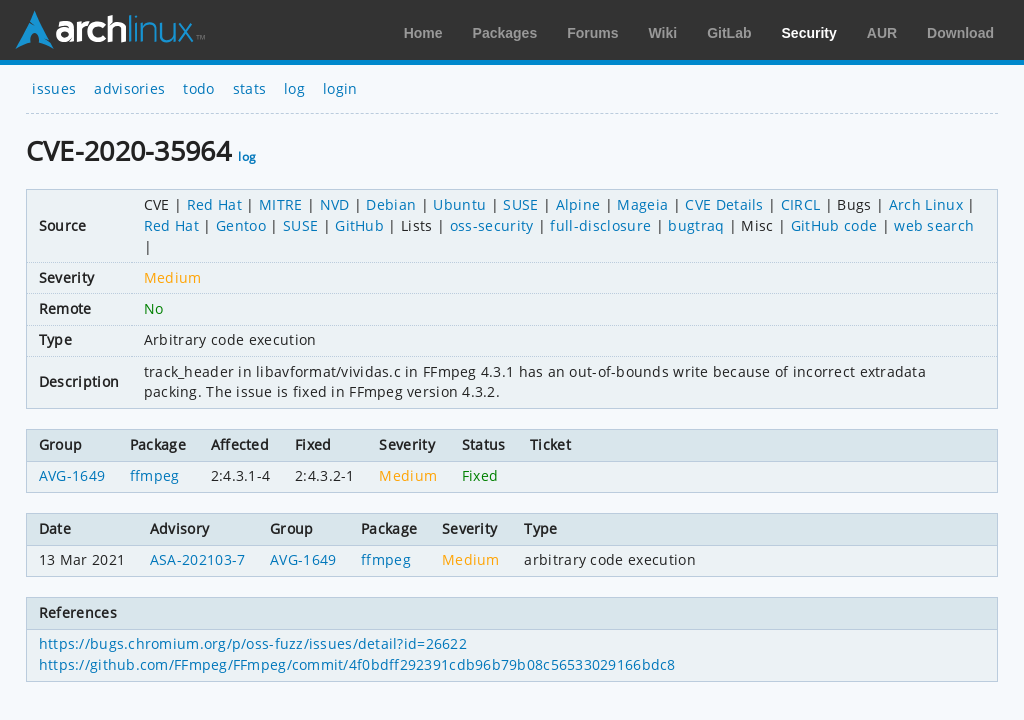 This screenshot has width=1024, height=720. What do you see at coordinates (934, 225) in the screenshot?
I see `web search` at bounding box center [934, 225].